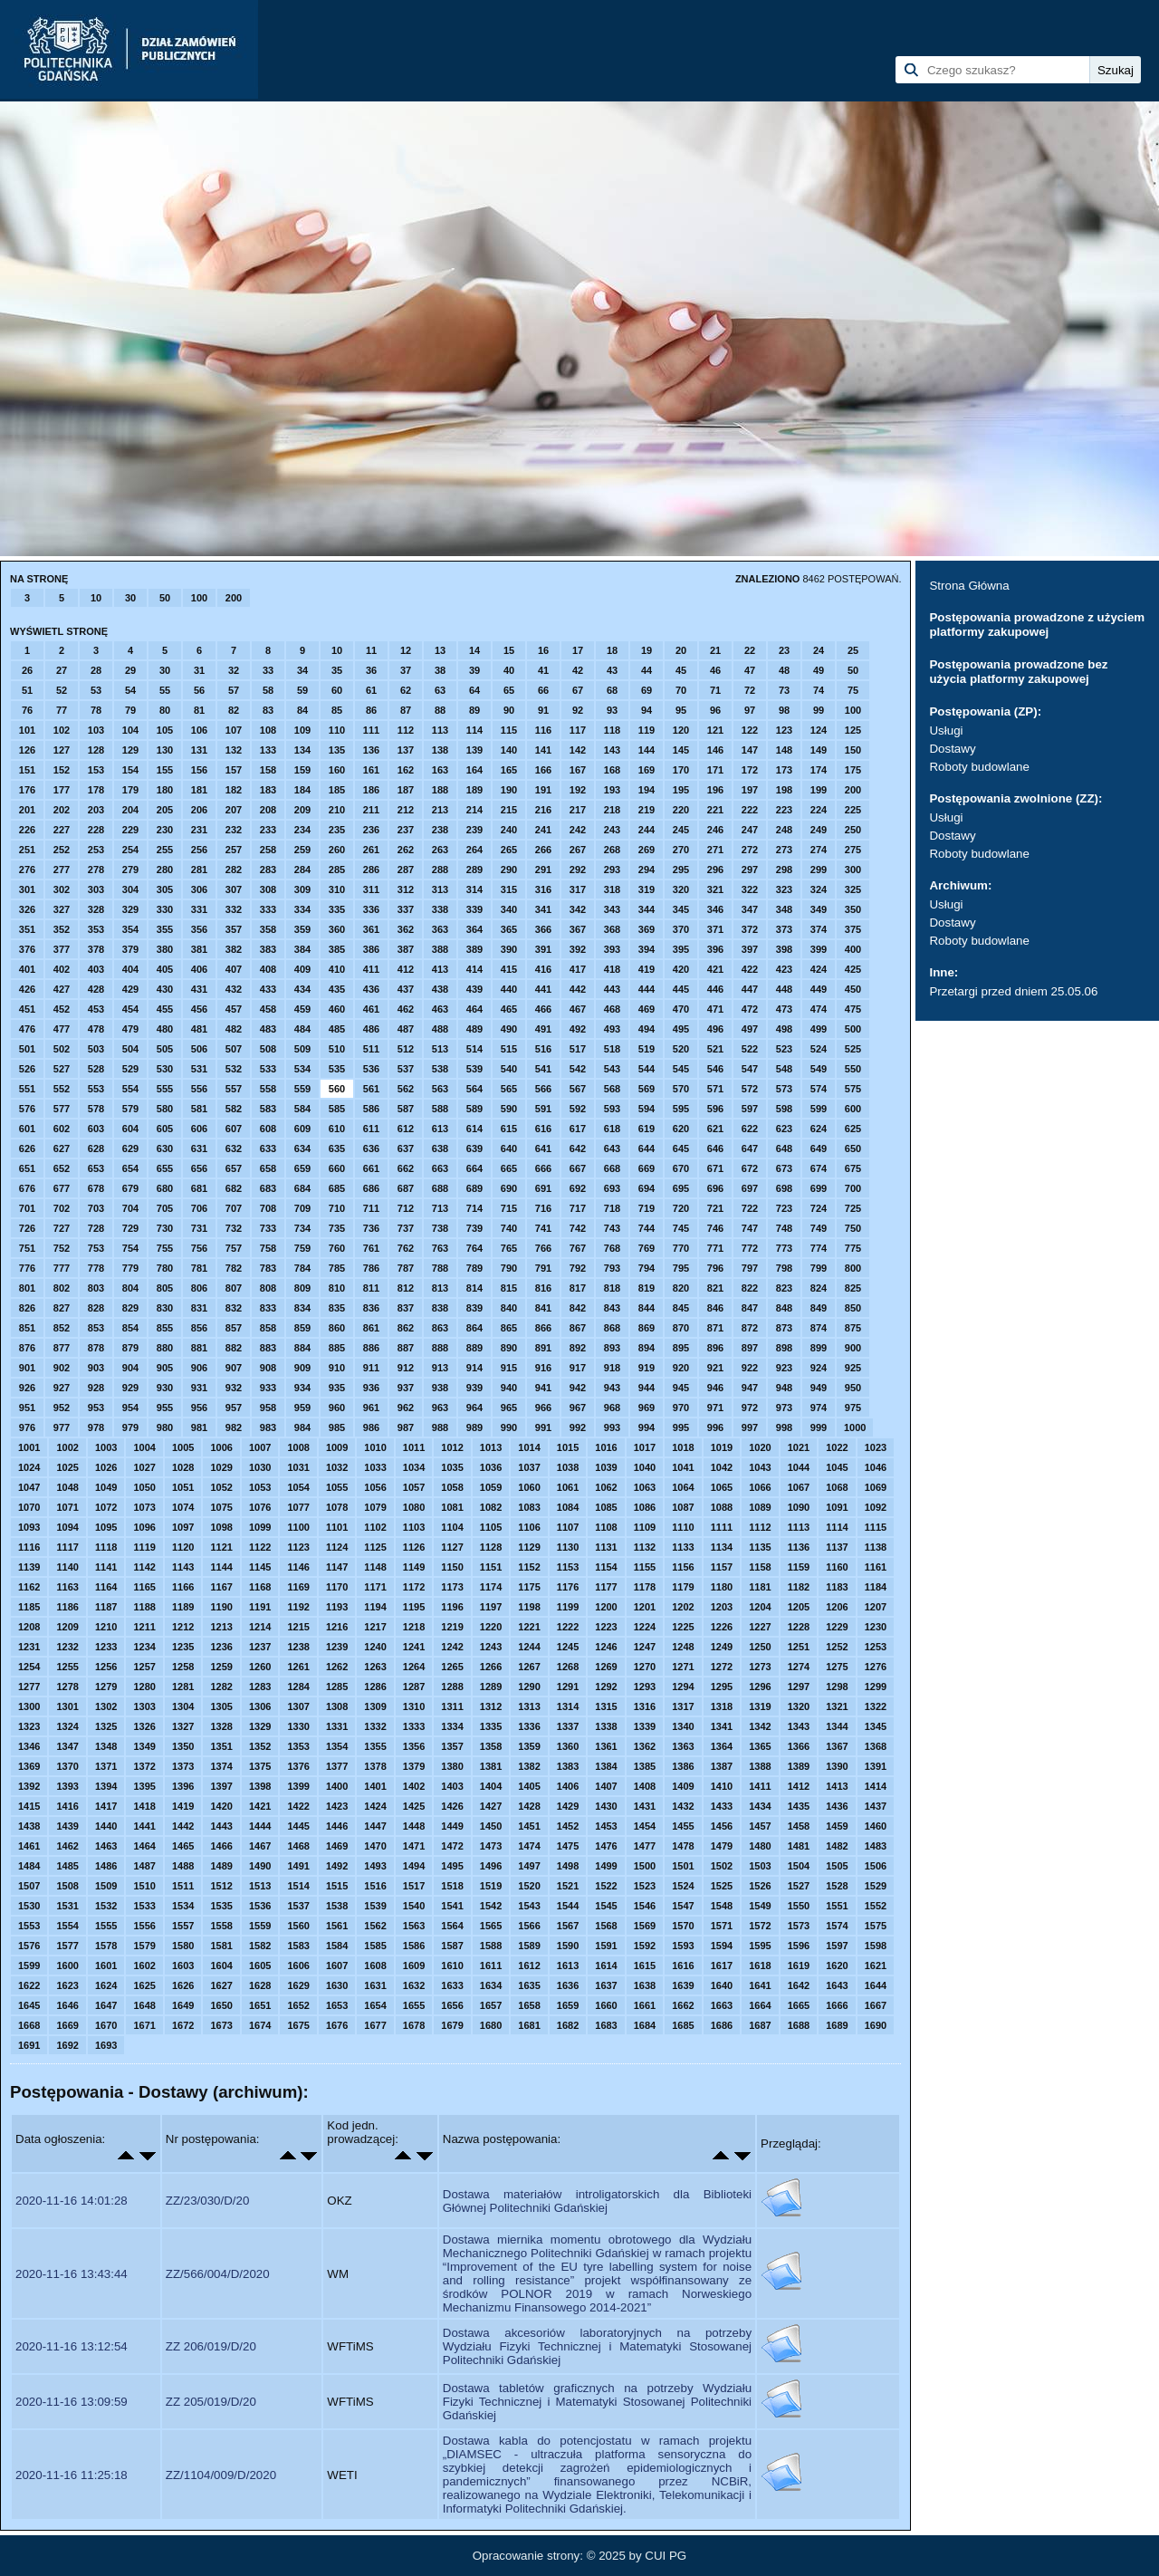 This screenshot has height=2576, width=1159. Describe the element at coordinates (106, 1507) in the screenshot. I see `1072` at that location.